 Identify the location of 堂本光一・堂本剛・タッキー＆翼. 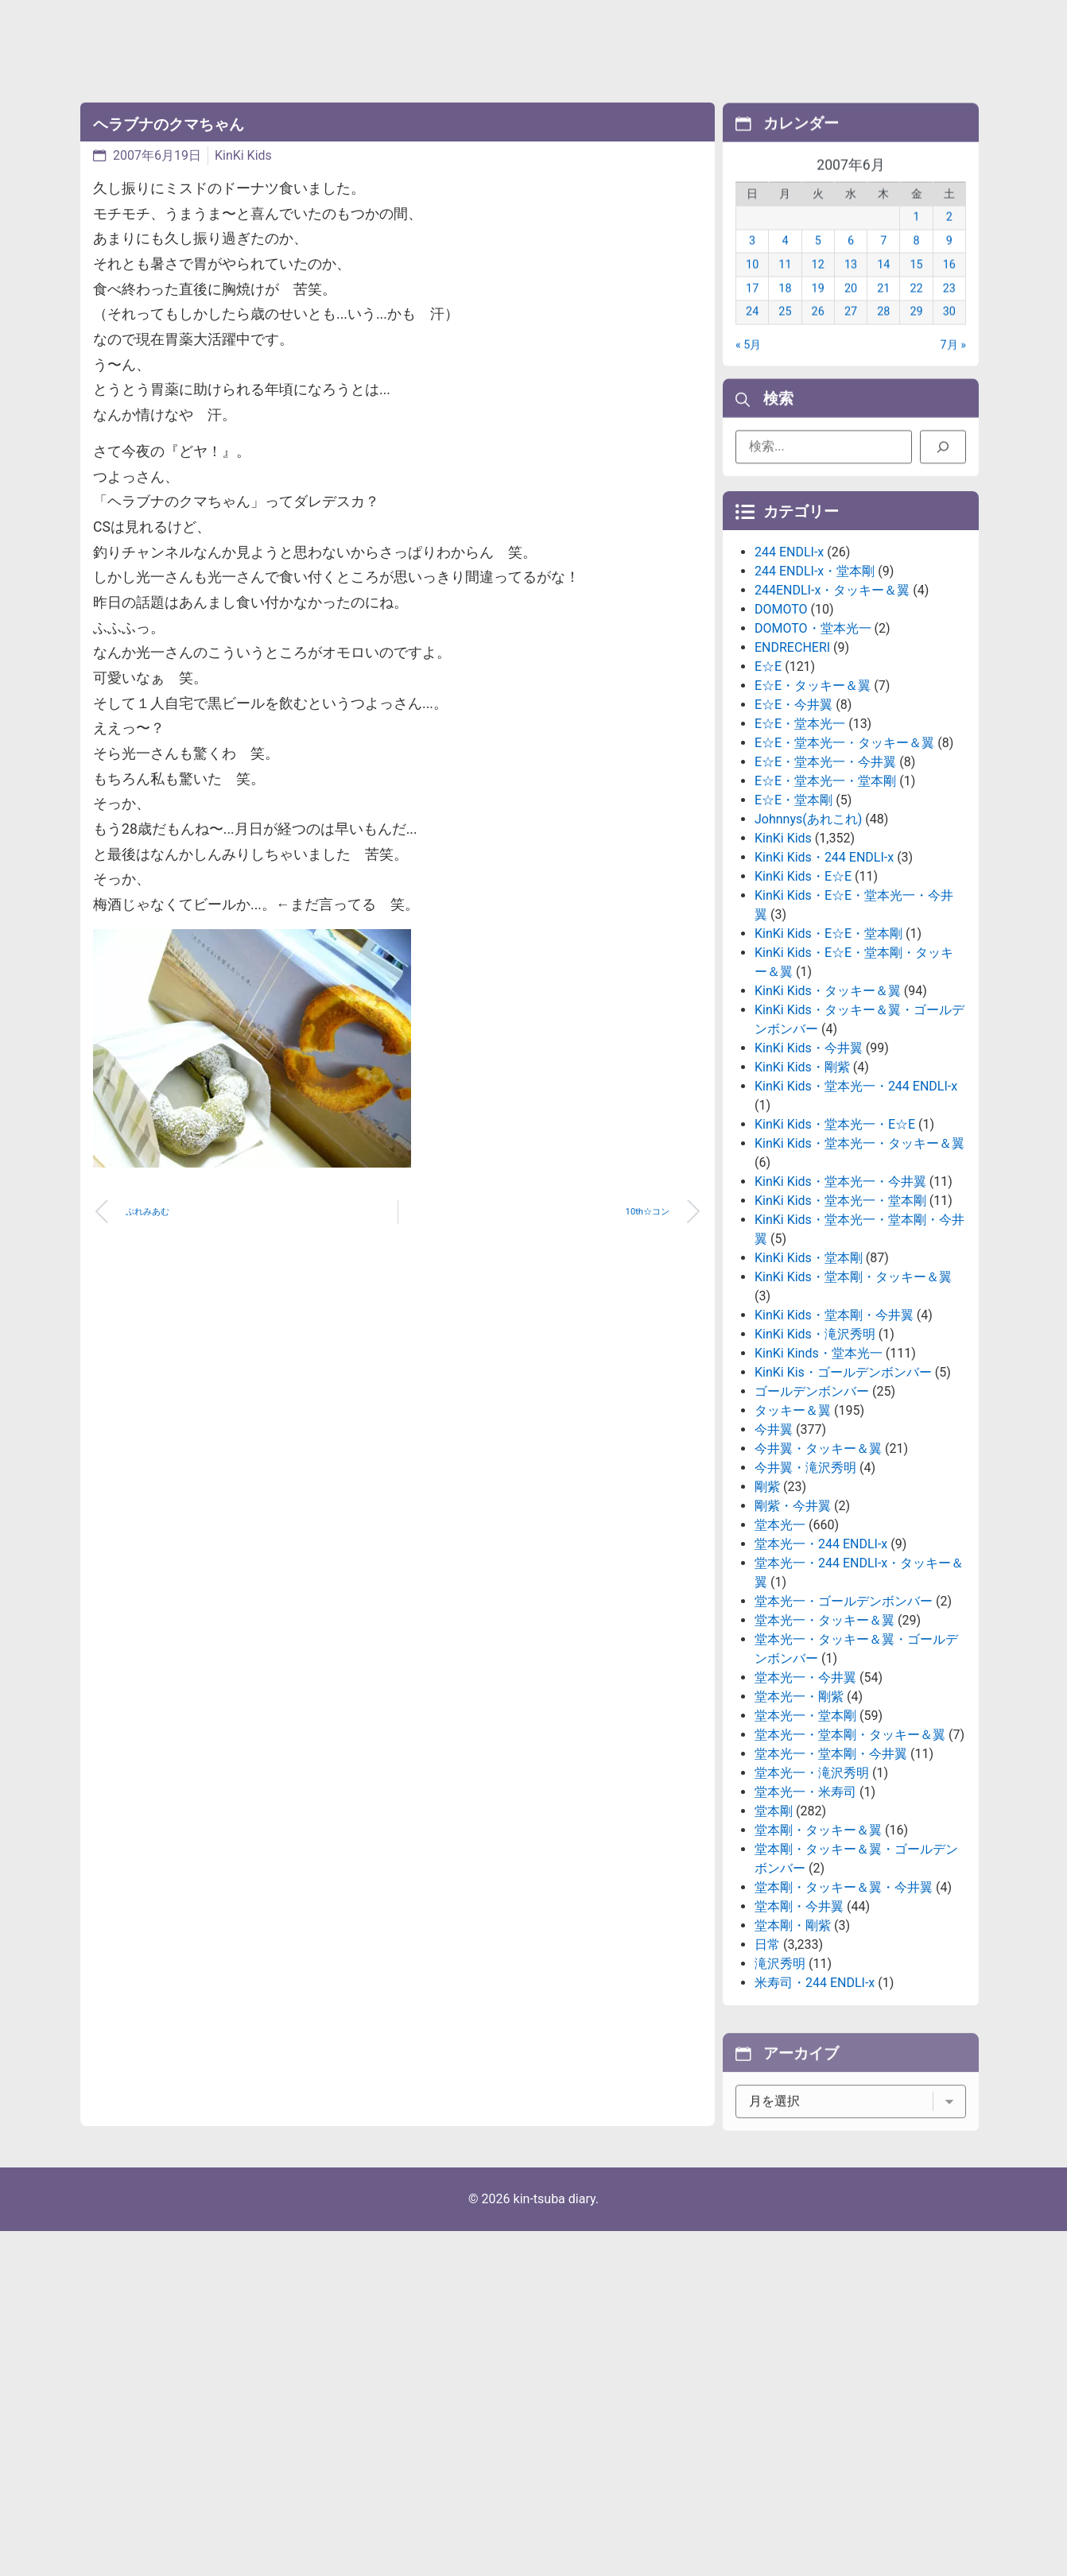
(850, 1857).